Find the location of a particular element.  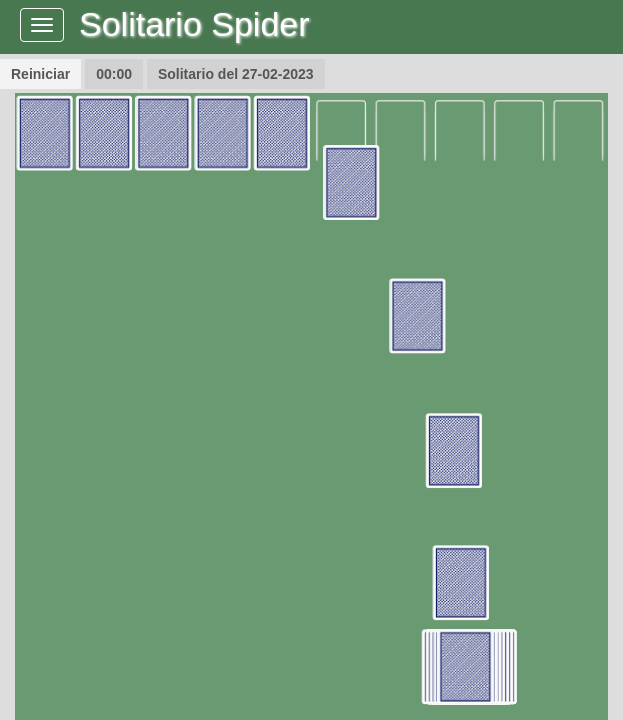

Solitario Spider is located at coordinates (194, 24).